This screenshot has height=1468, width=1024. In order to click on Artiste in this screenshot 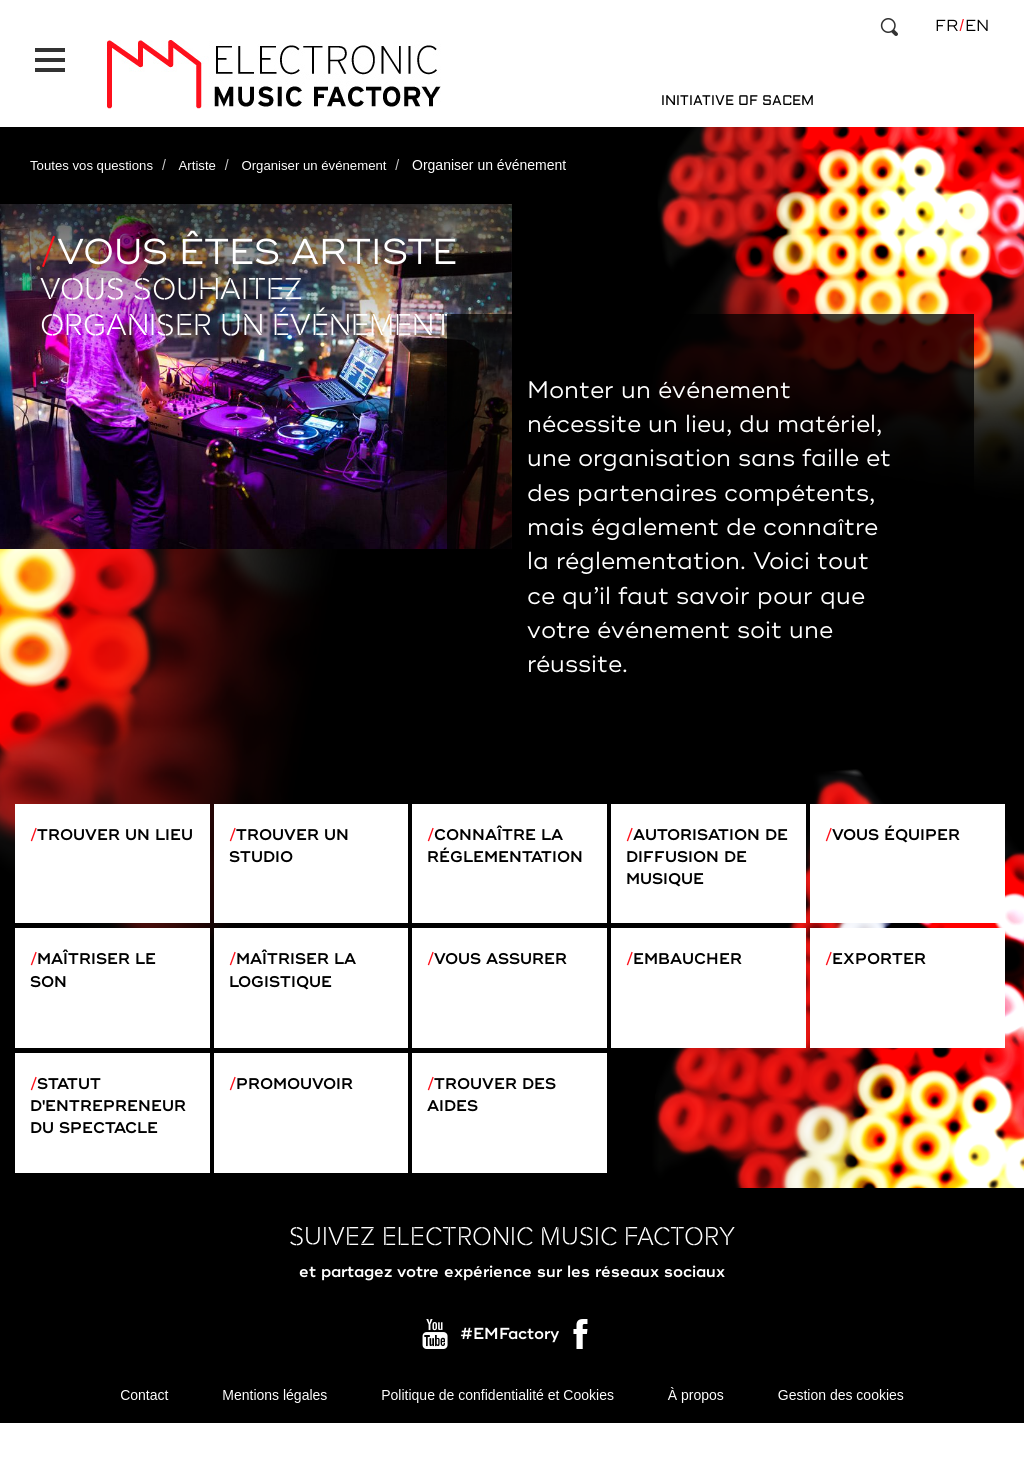, I will do `click(206, 143)`.